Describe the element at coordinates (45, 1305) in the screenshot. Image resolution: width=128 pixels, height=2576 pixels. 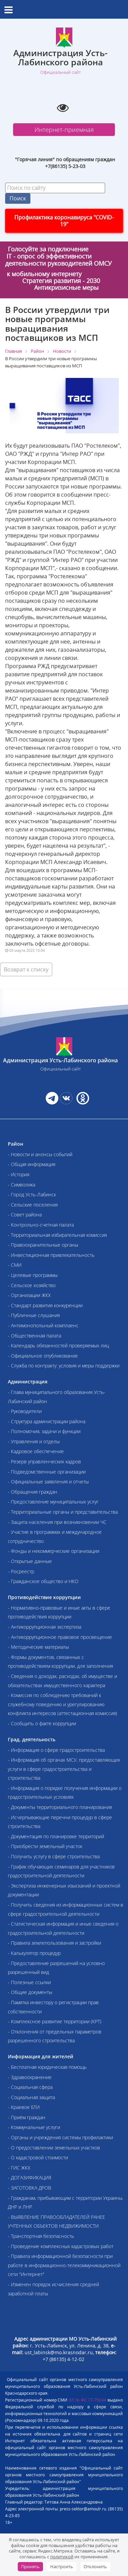
I see `- Стандарт развития конкуренции` at that location.